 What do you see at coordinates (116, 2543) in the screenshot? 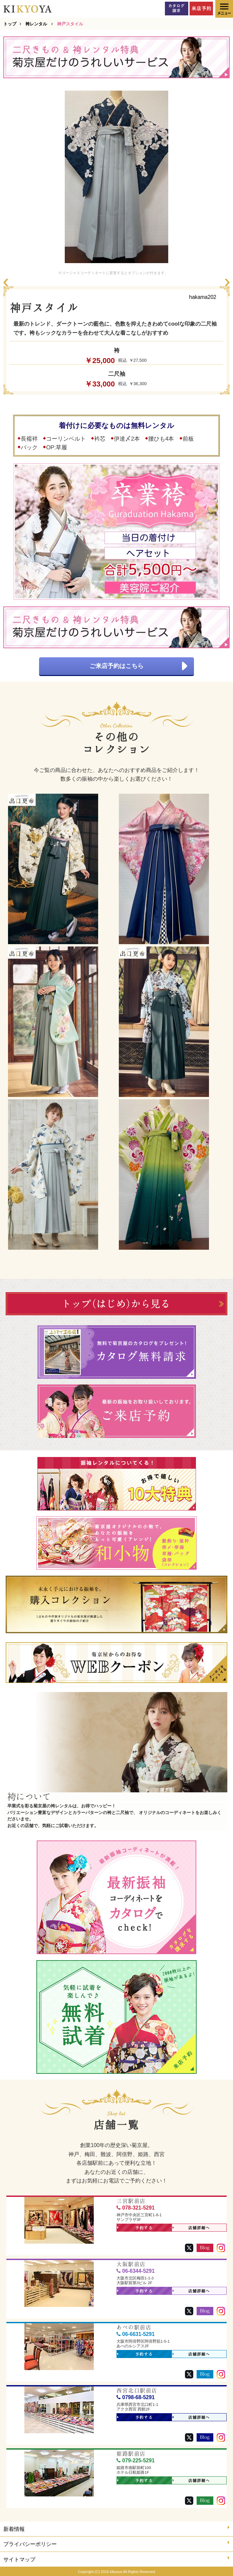
I see `プライバシーポリシー` at bounding box center [116, 2543].